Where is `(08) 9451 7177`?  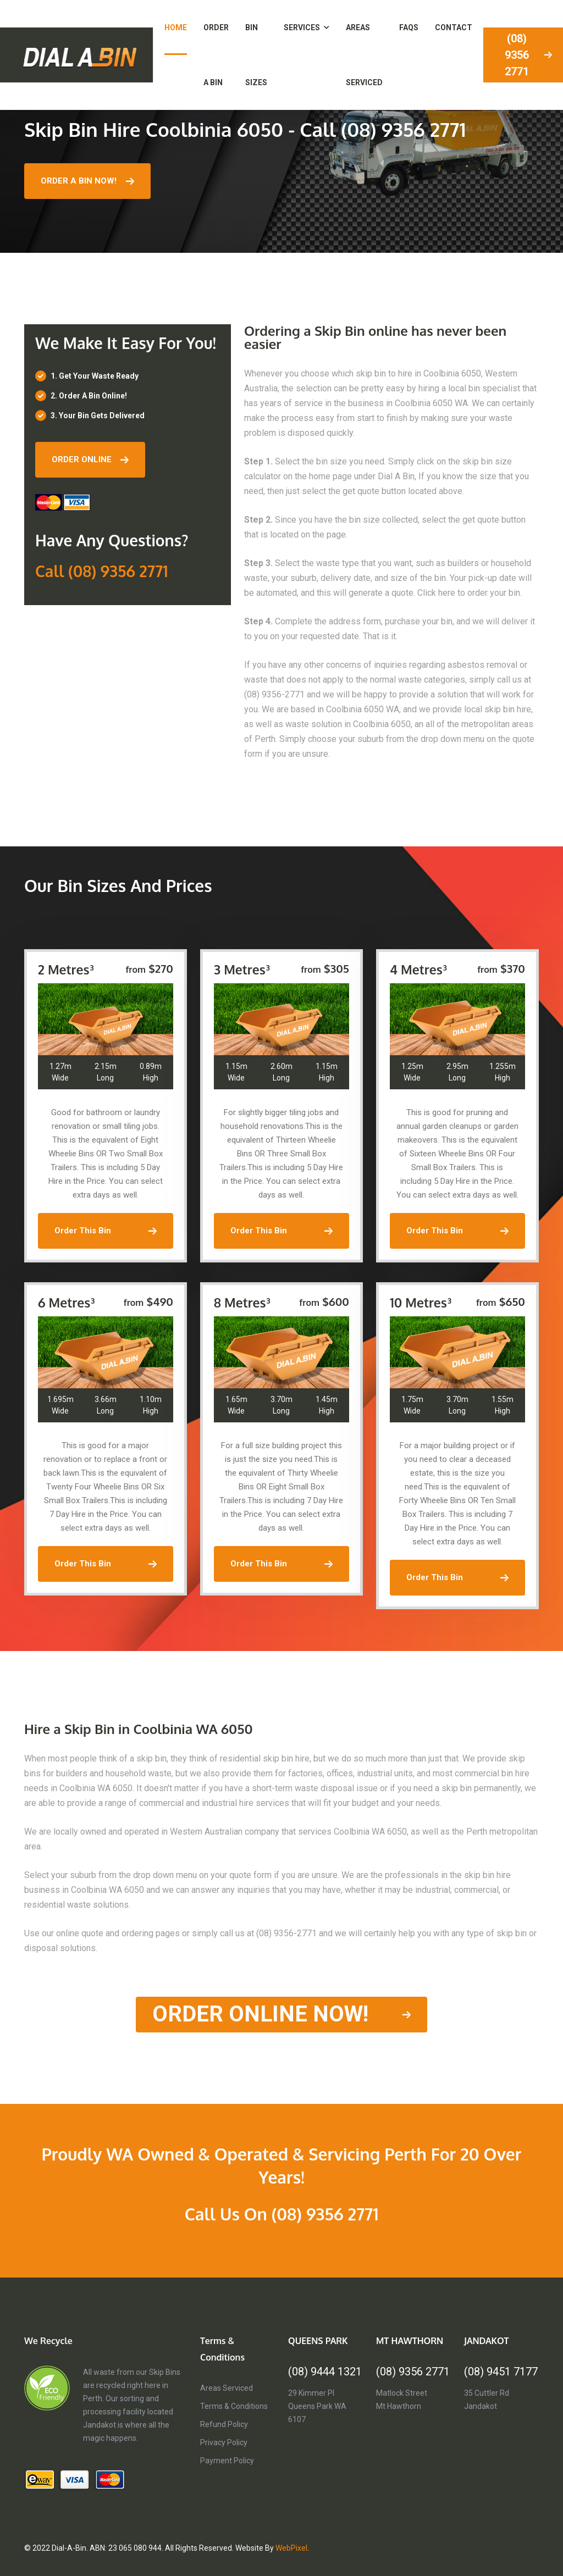 (08) 9451 7177 is located at coordinates (501, 2371).